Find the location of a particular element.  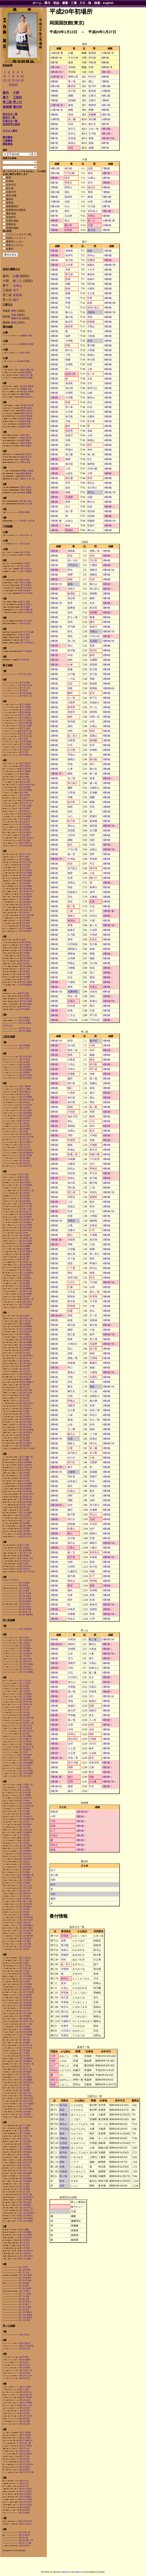

東三38 碧剣 is located at coordinates (25, 1361).